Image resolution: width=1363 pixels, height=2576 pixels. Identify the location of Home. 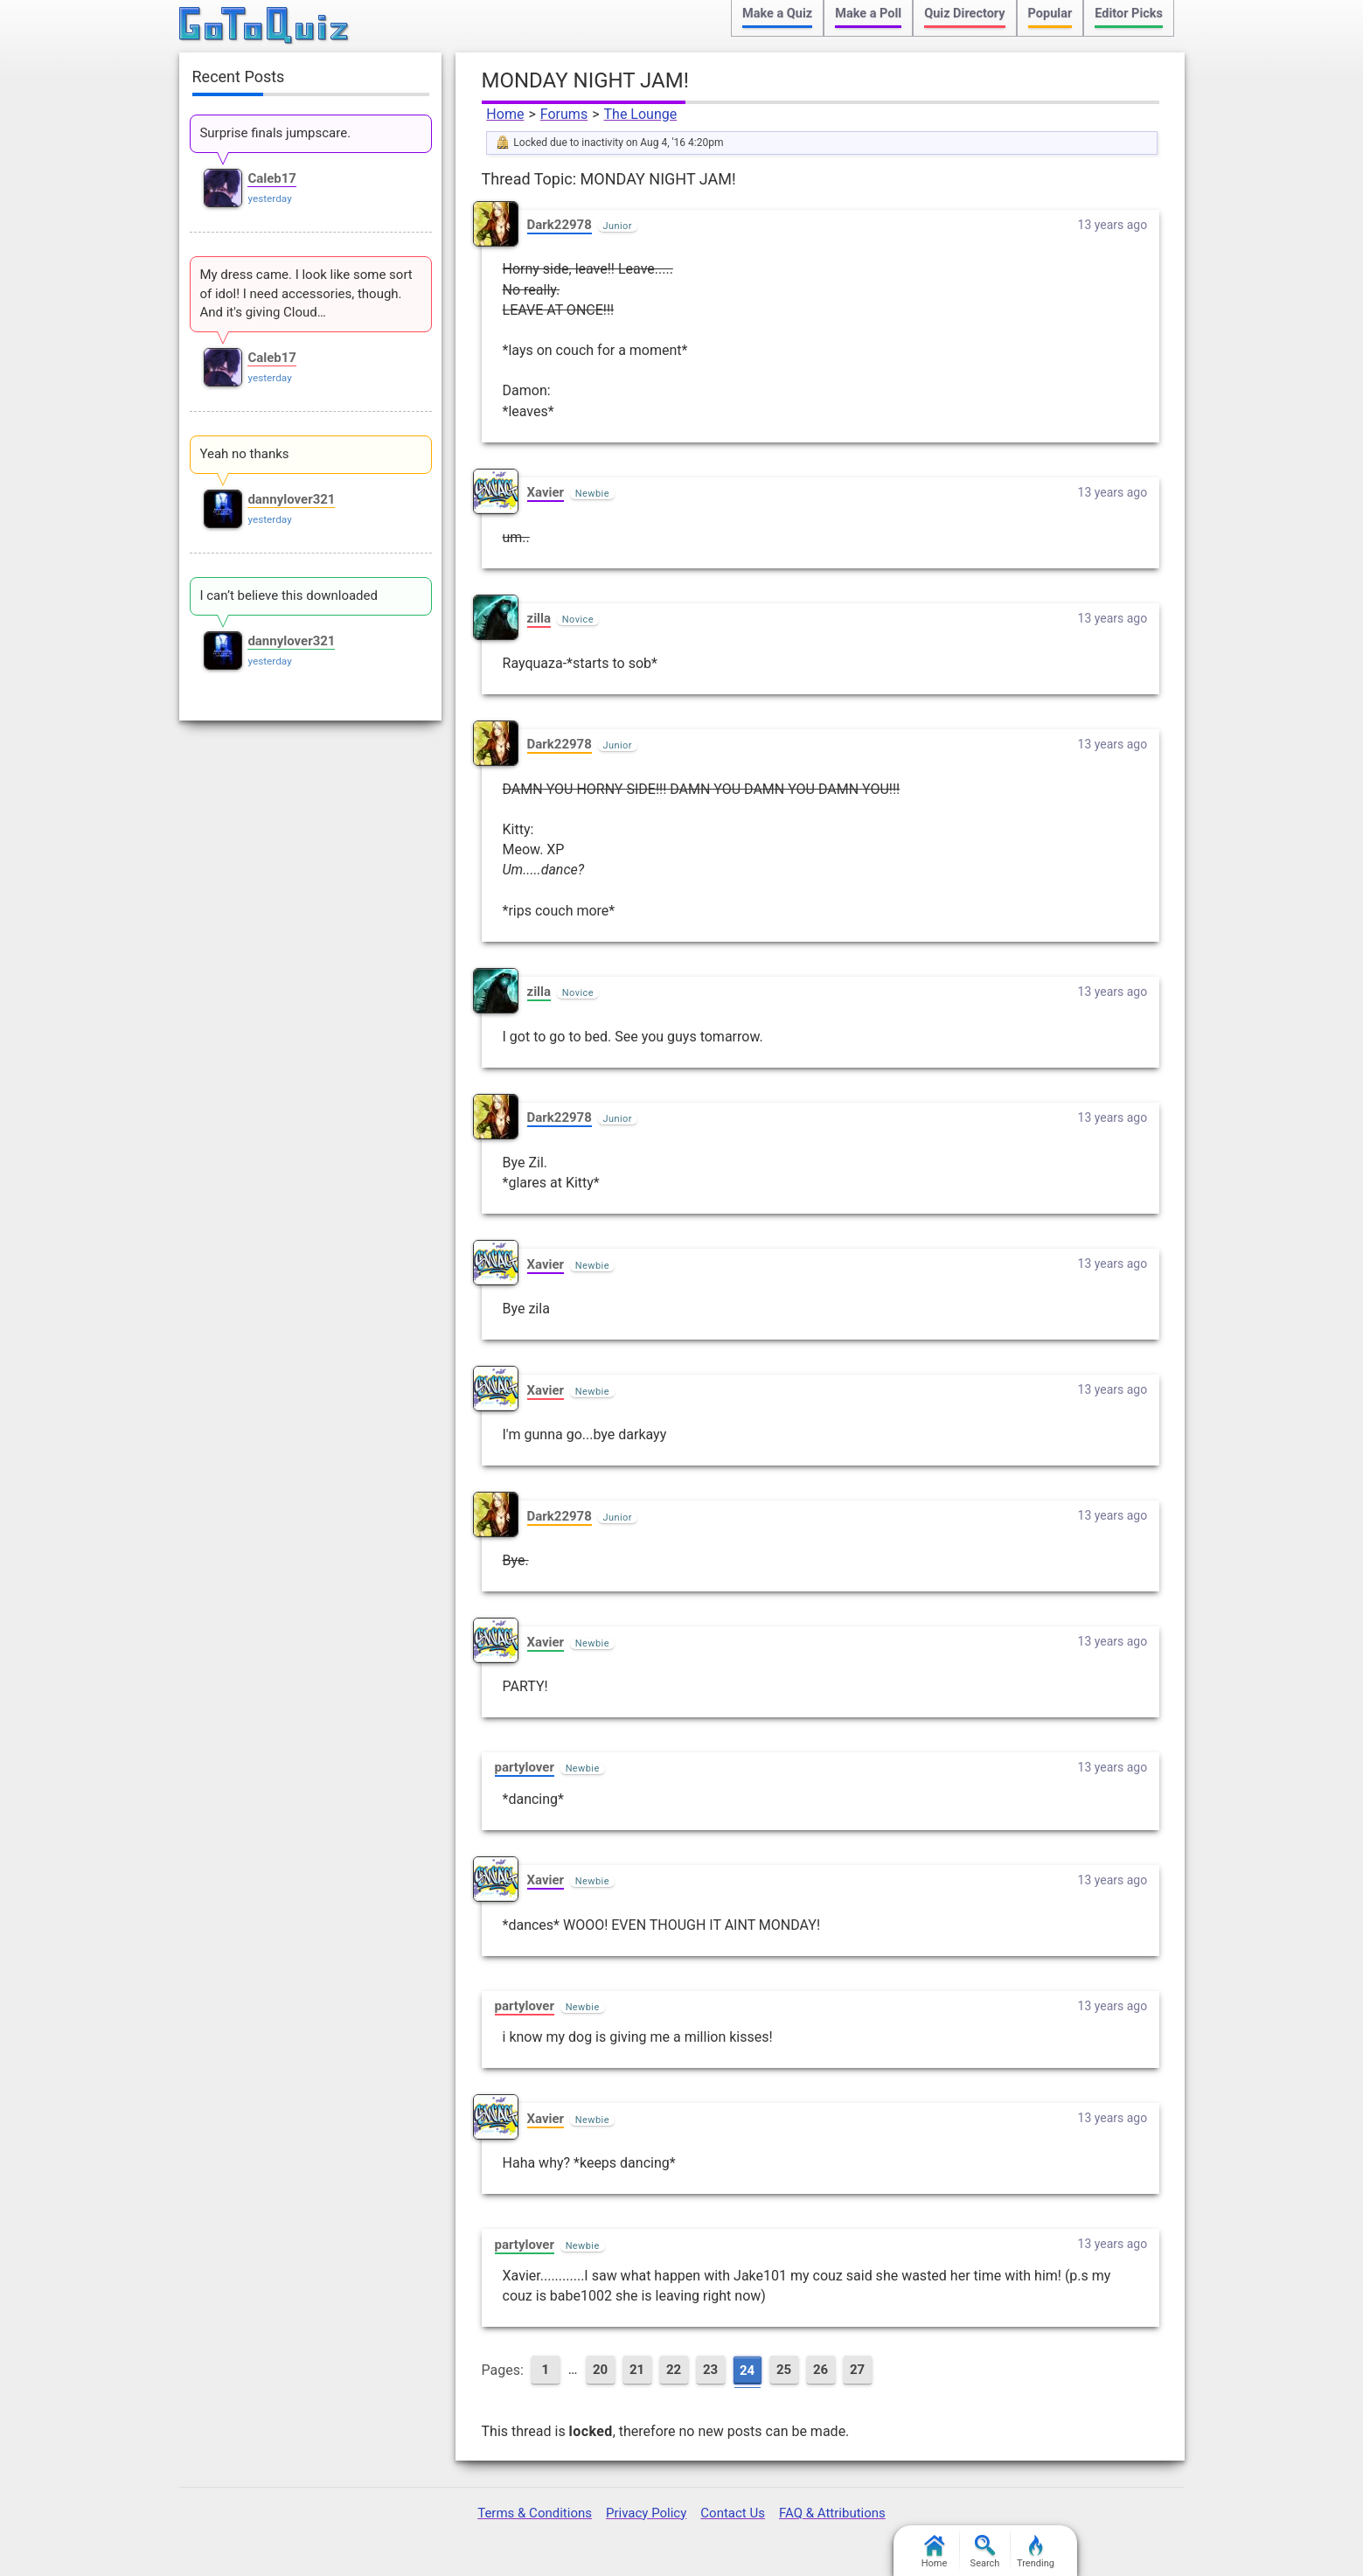
(505, 114).